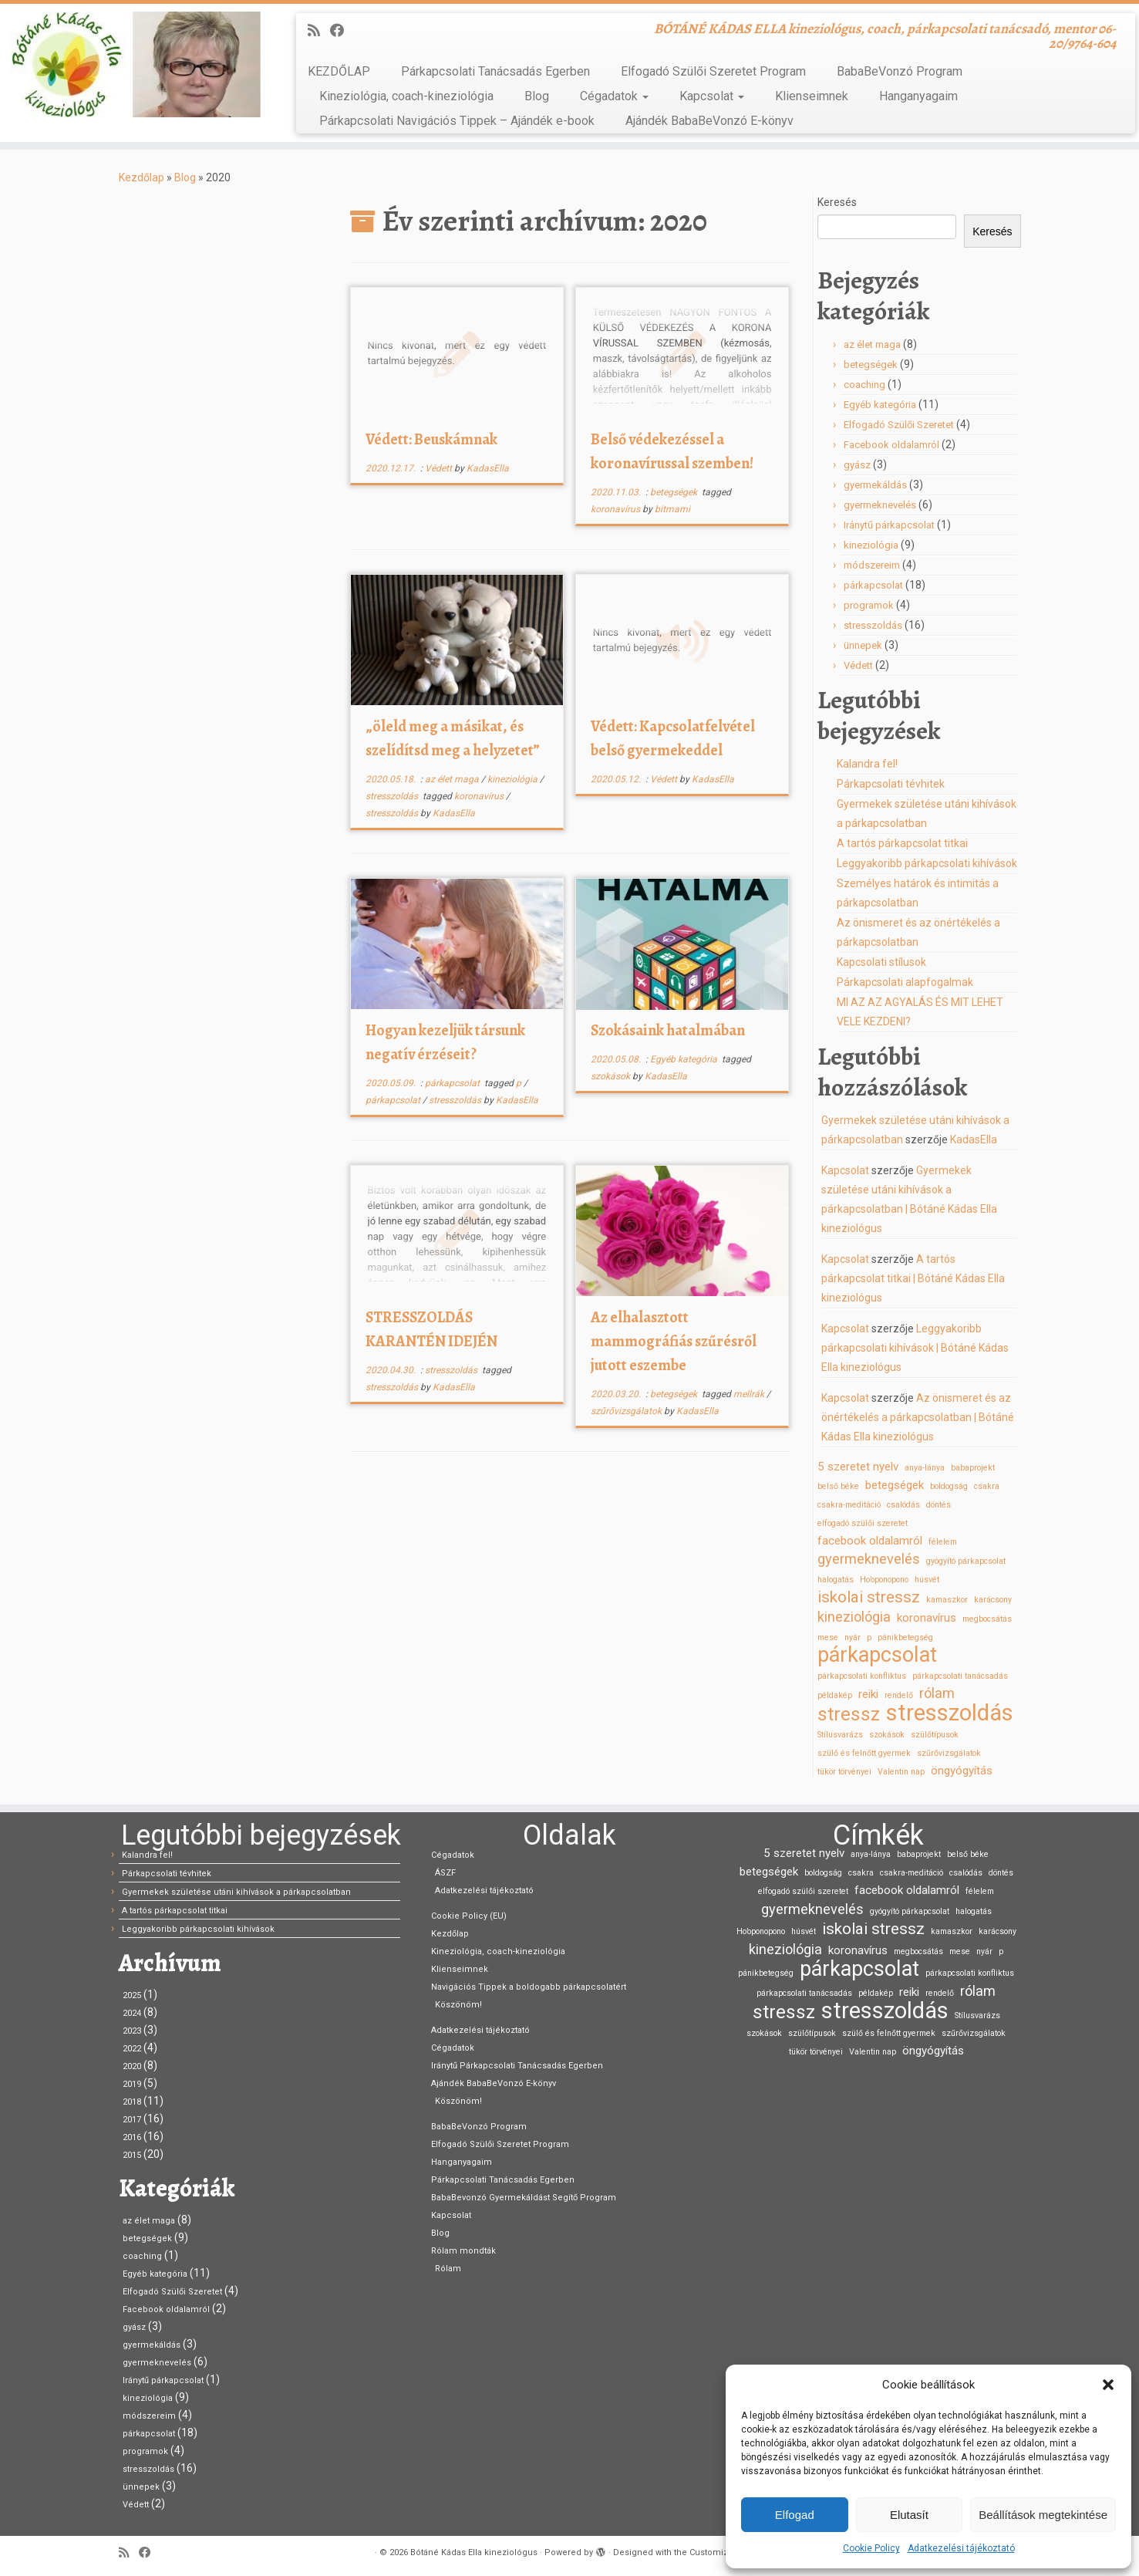 This screenshot has width=1139, height=2576. Describe the element at coordinates (528, 1987) in the screenshot. I see `Navigációs Tippek a boldogabb párkapcsolatért` at that location.